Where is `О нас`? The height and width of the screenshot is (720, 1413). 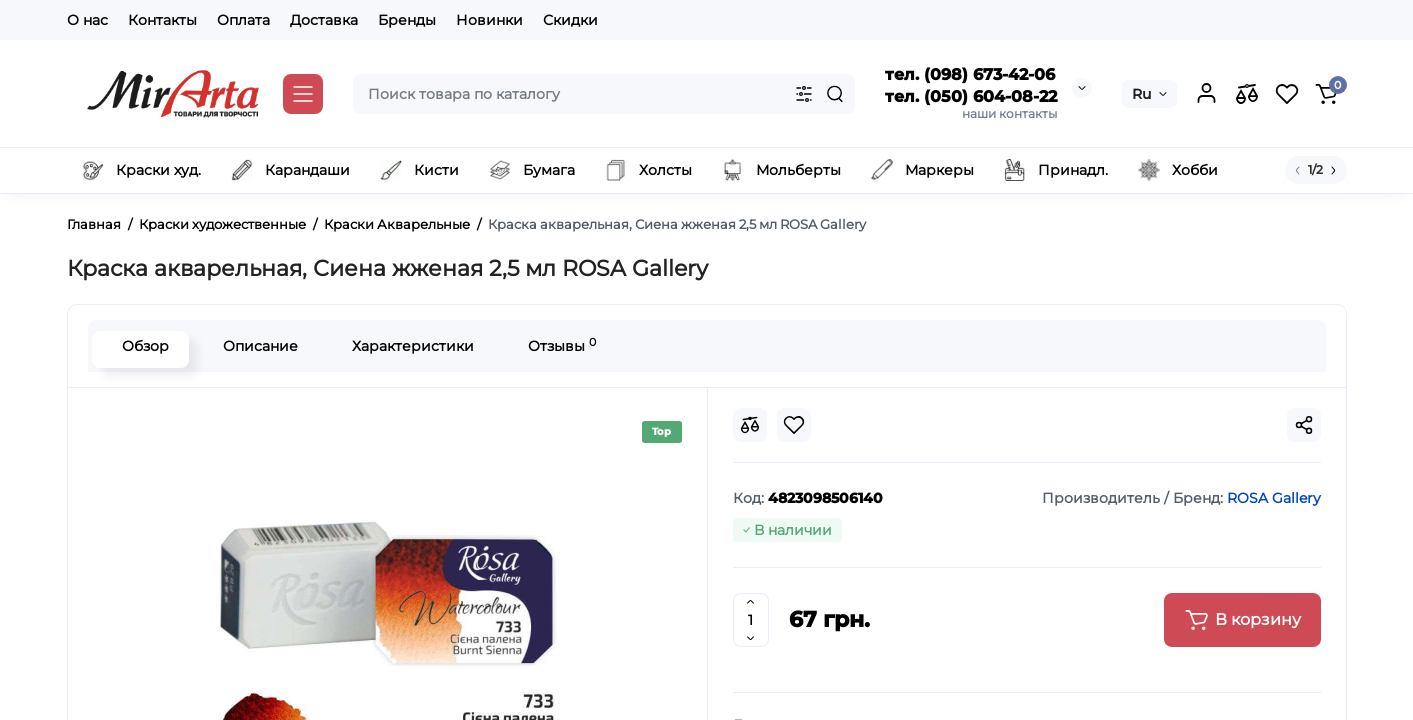 О нас is located at coordinates (87, 20).